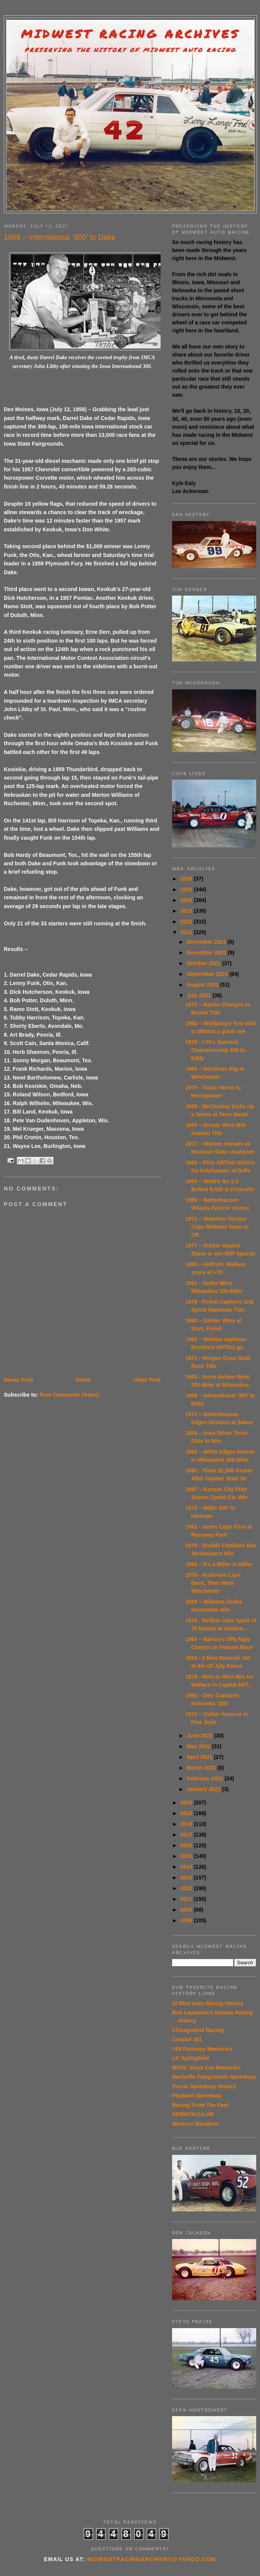 The image size is (260, 2576). What do you see at coordinates (198, 2030) in the screenshot?
I see `Chicagoland Racing` at bounding box center [198, 2030].